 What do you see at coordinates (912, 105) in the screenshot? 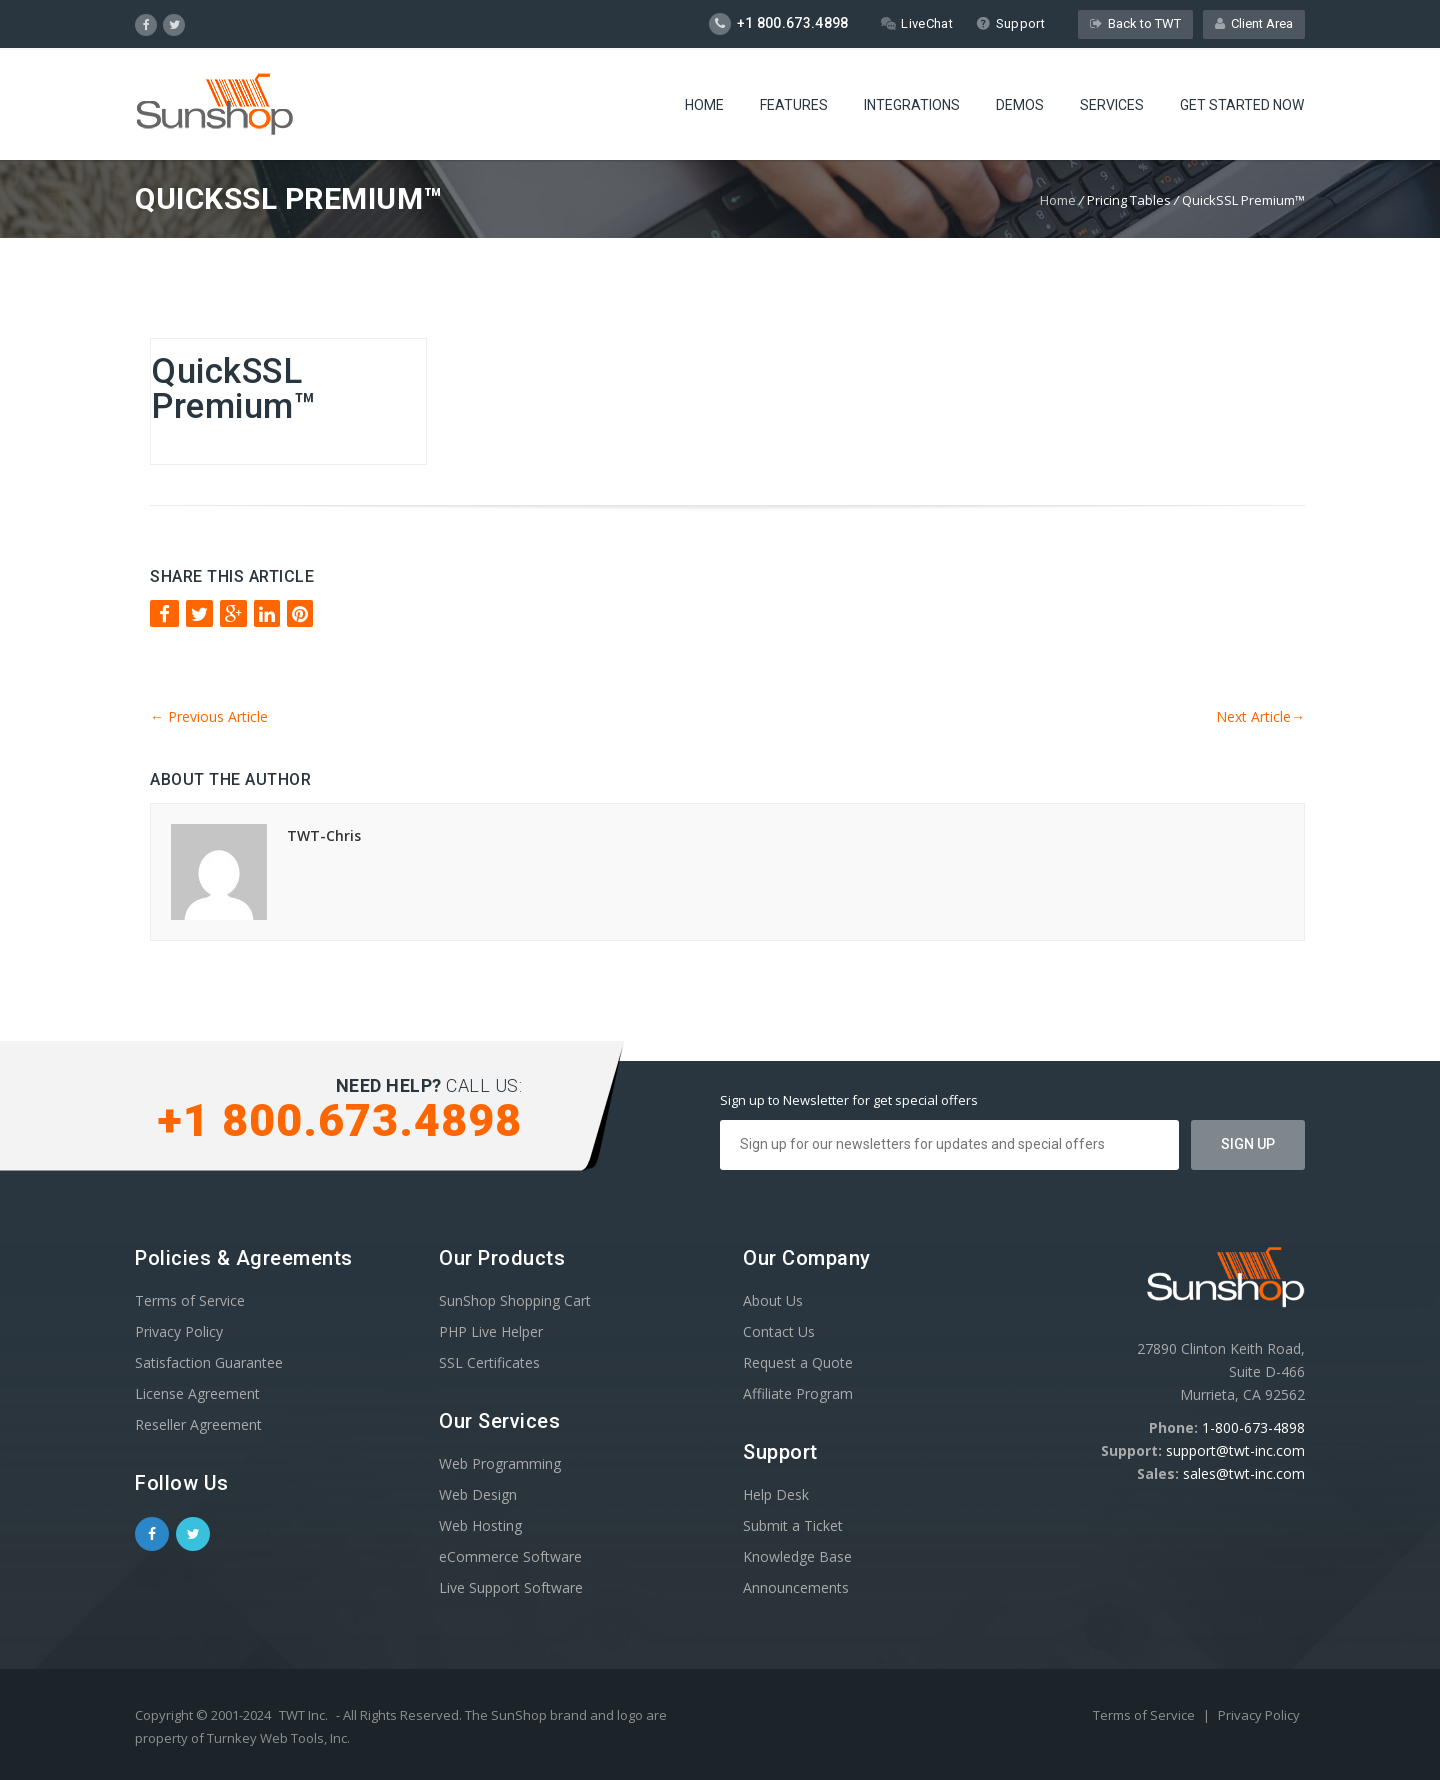
I see `Integrations` at bounding box center [912, 105].